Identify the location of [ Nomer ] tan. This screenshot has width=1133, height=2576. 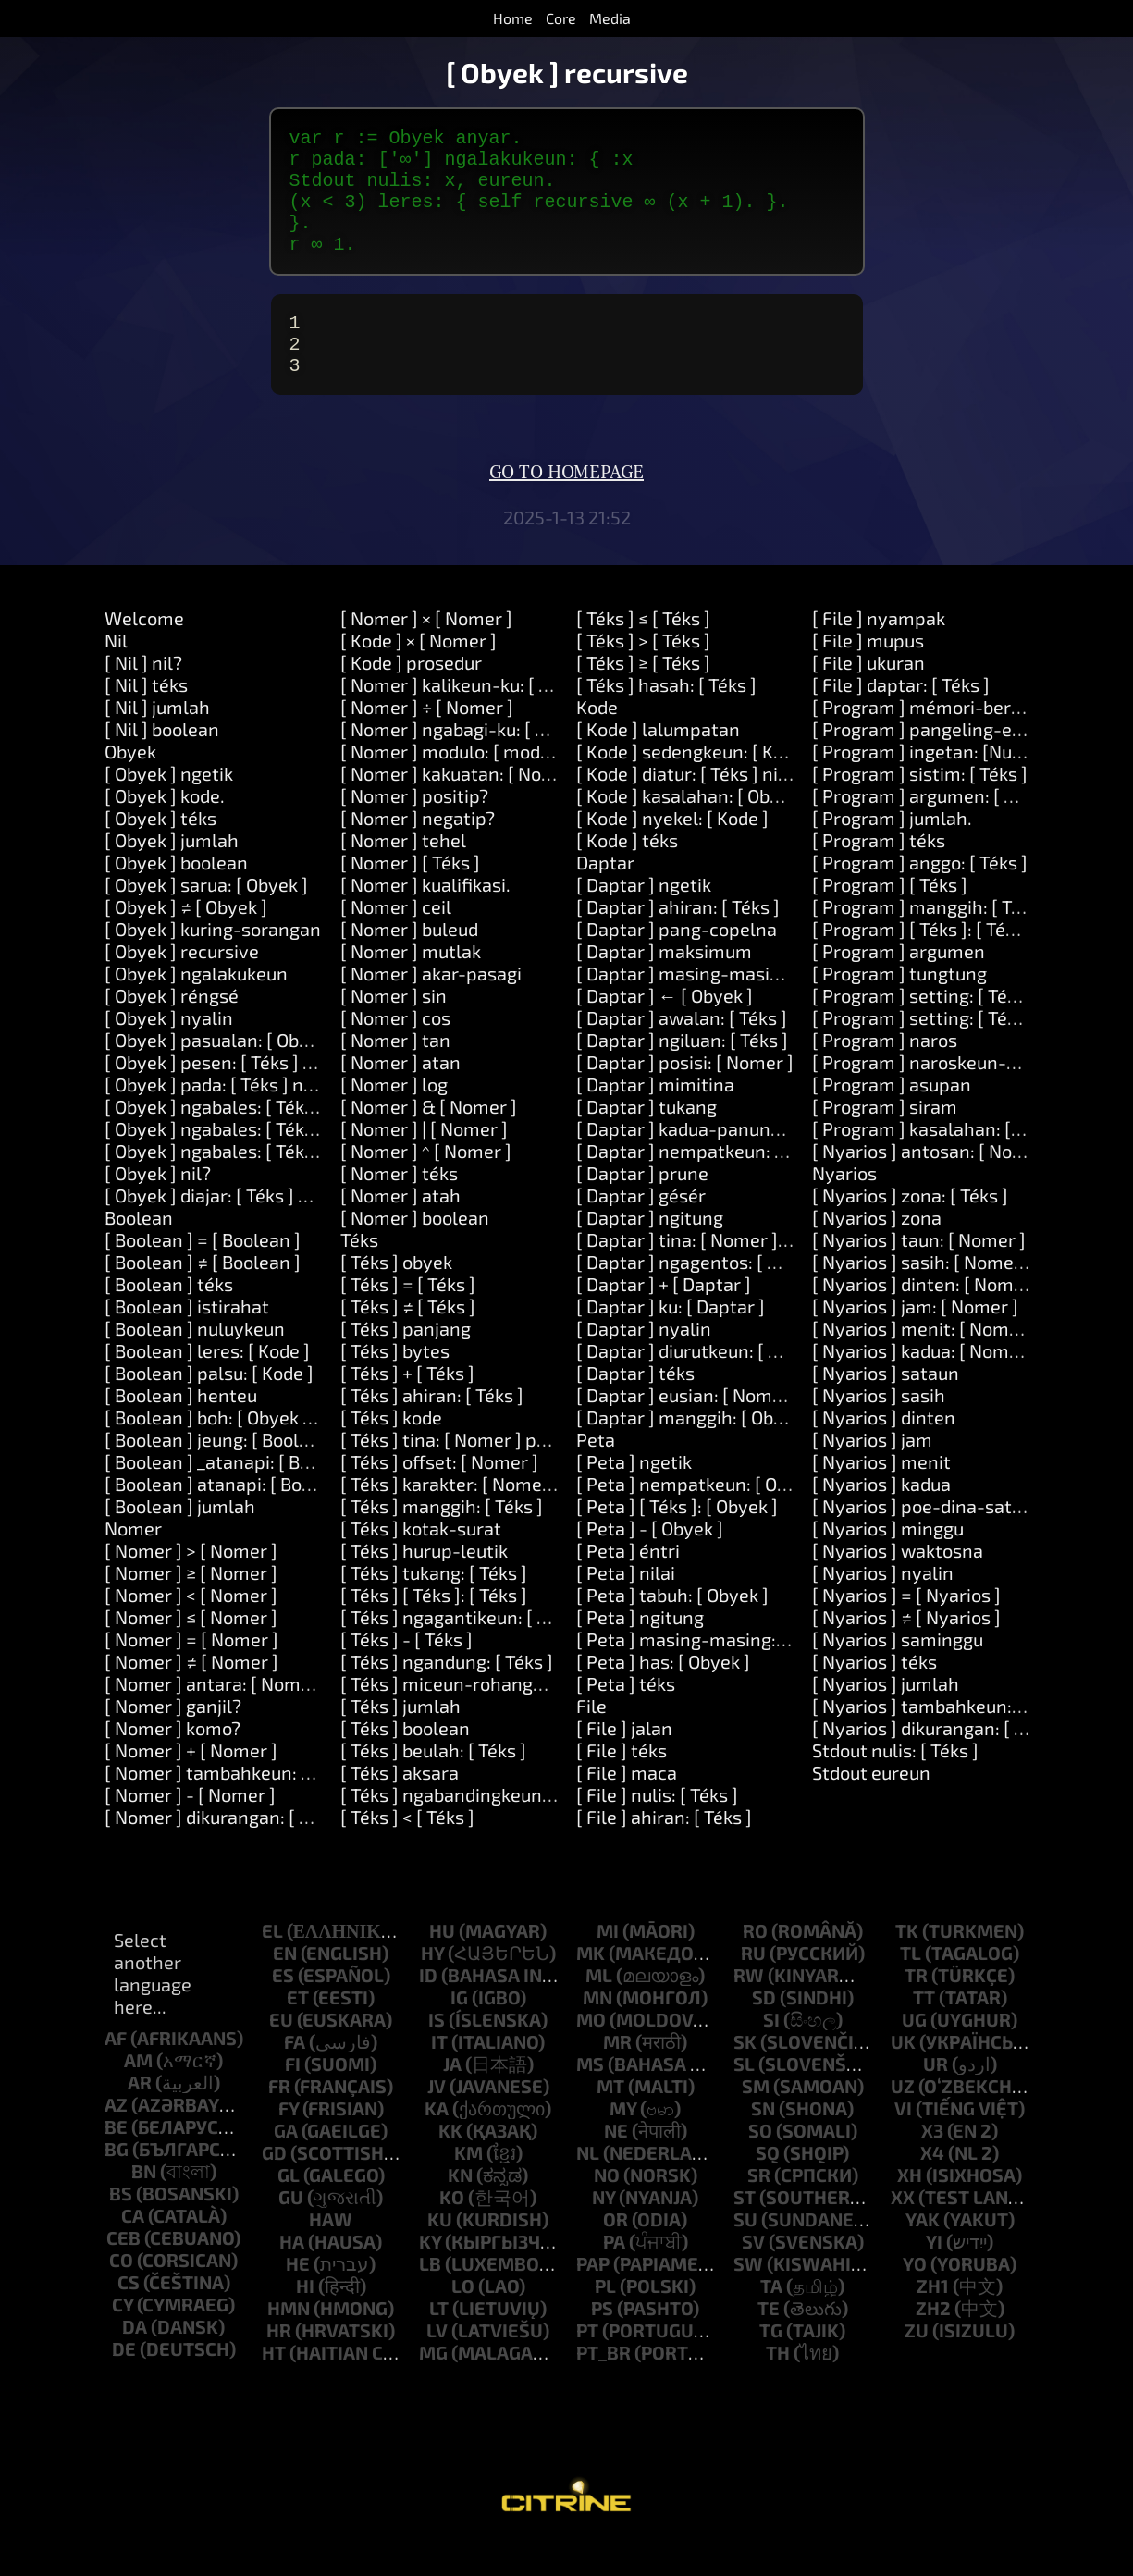
(395, 1073).